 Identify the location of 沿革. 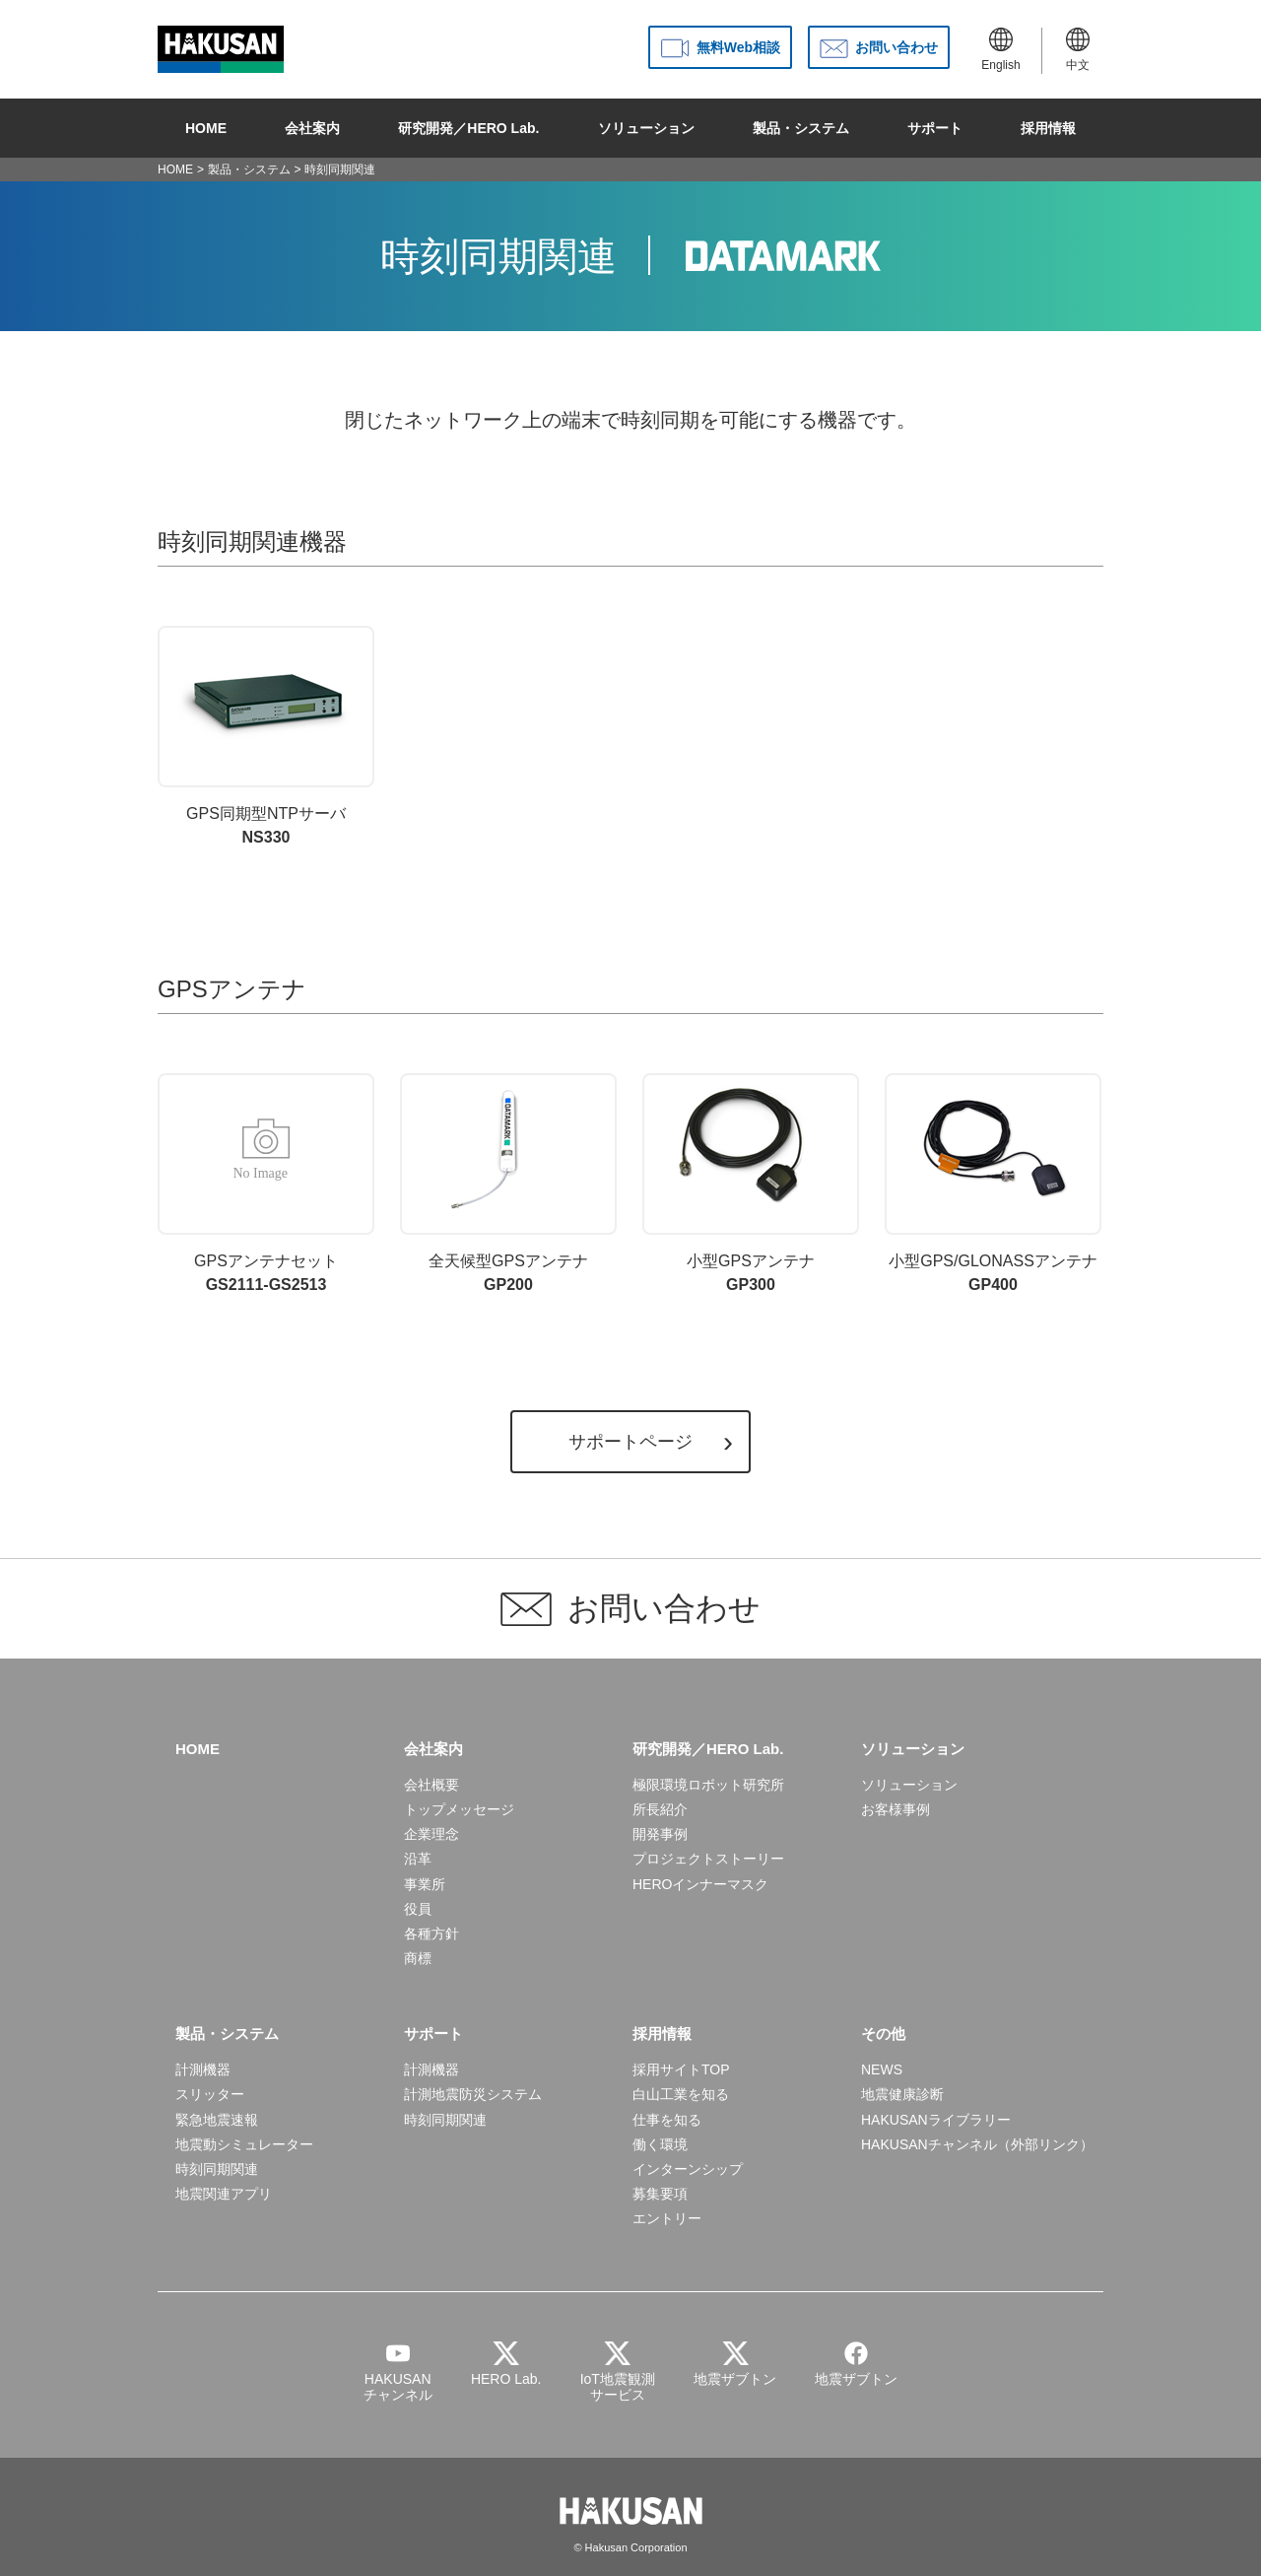
(417, 1858).